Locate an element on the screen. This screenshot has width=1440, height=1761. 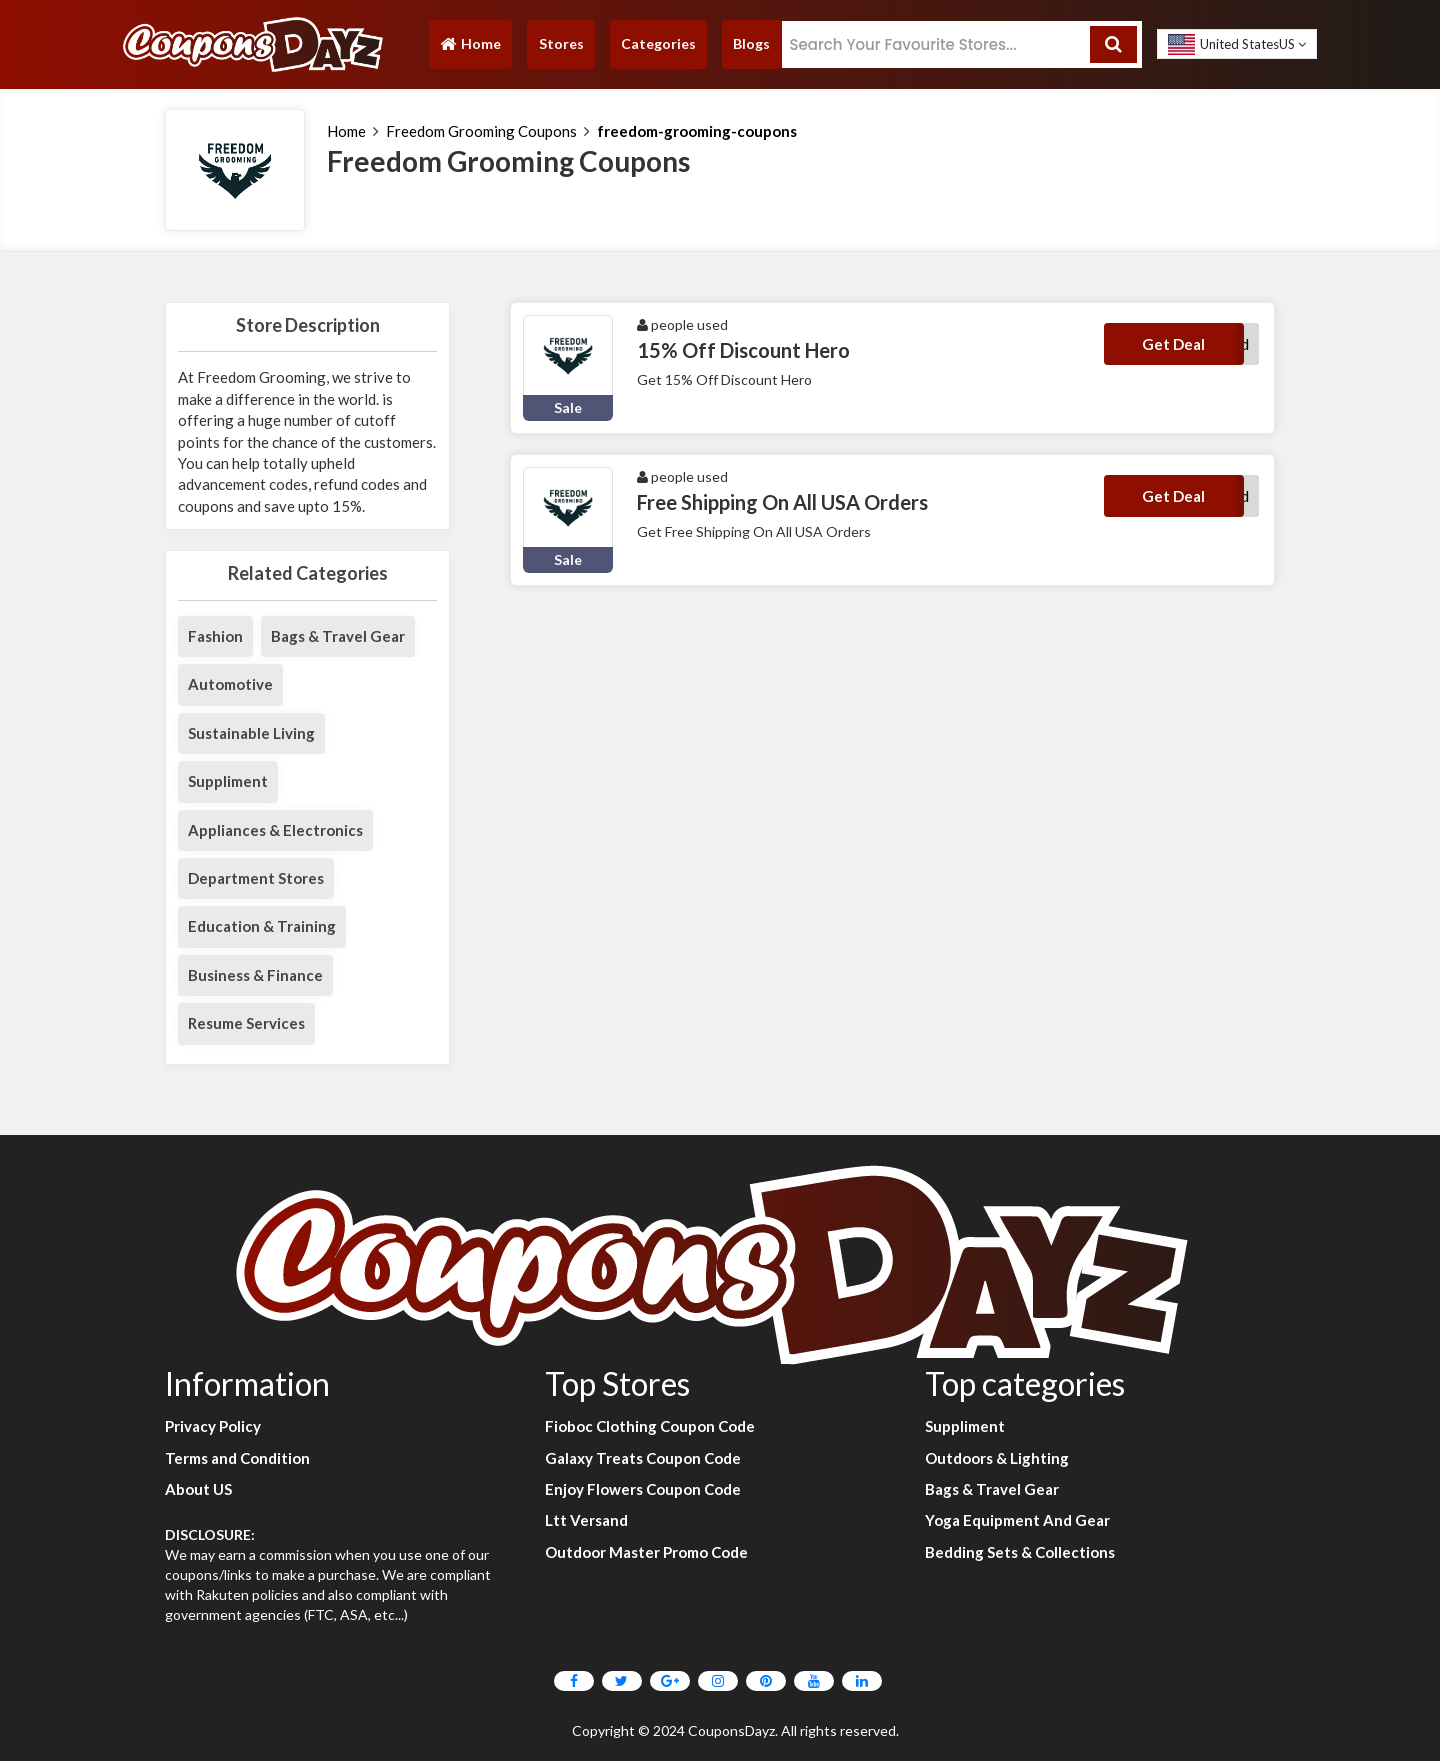
Enjoy Flowers Coupon Code is located at coordinates (643, 1489).